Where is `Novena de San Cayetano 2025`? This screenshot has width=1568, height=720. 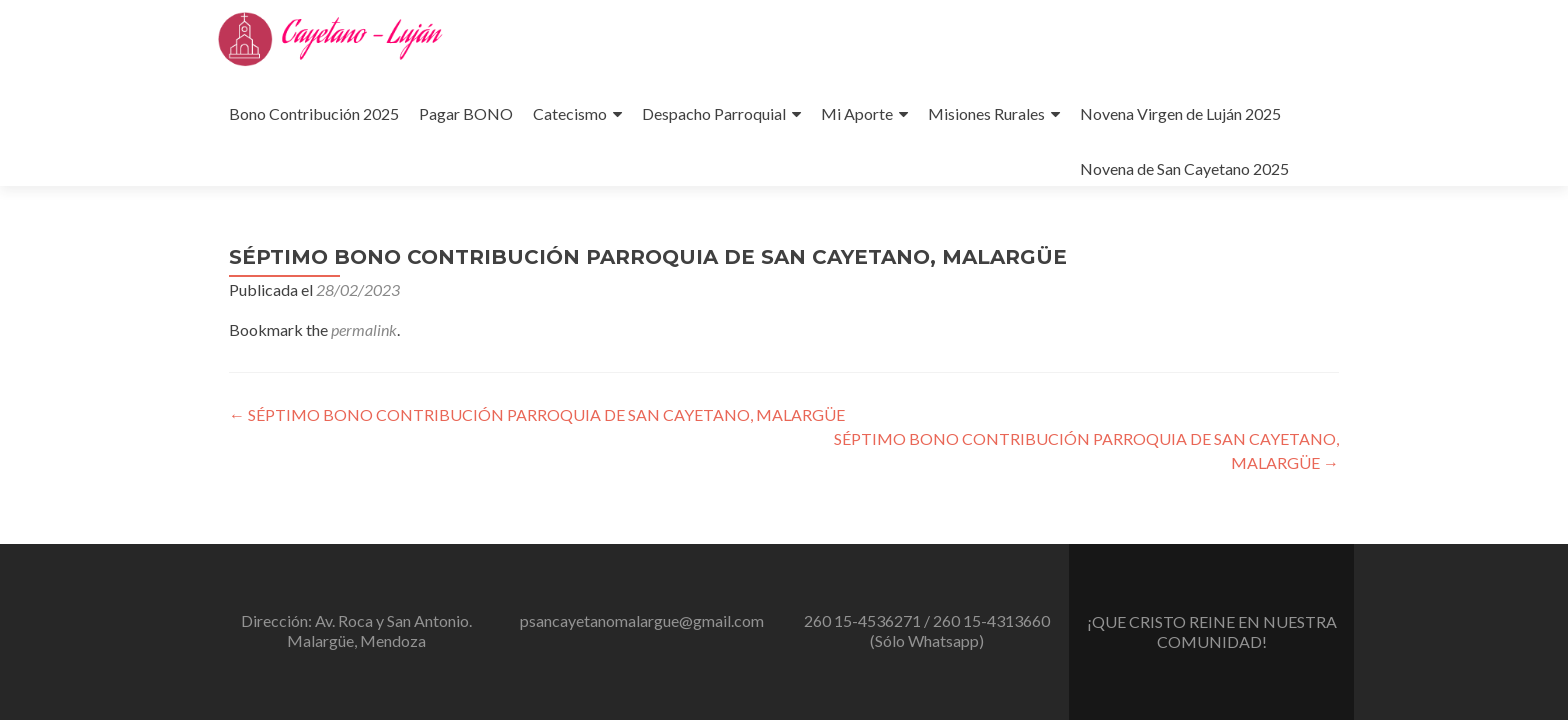
Novena de San Cayetano 2025 is located at coordinates (1184, 168).